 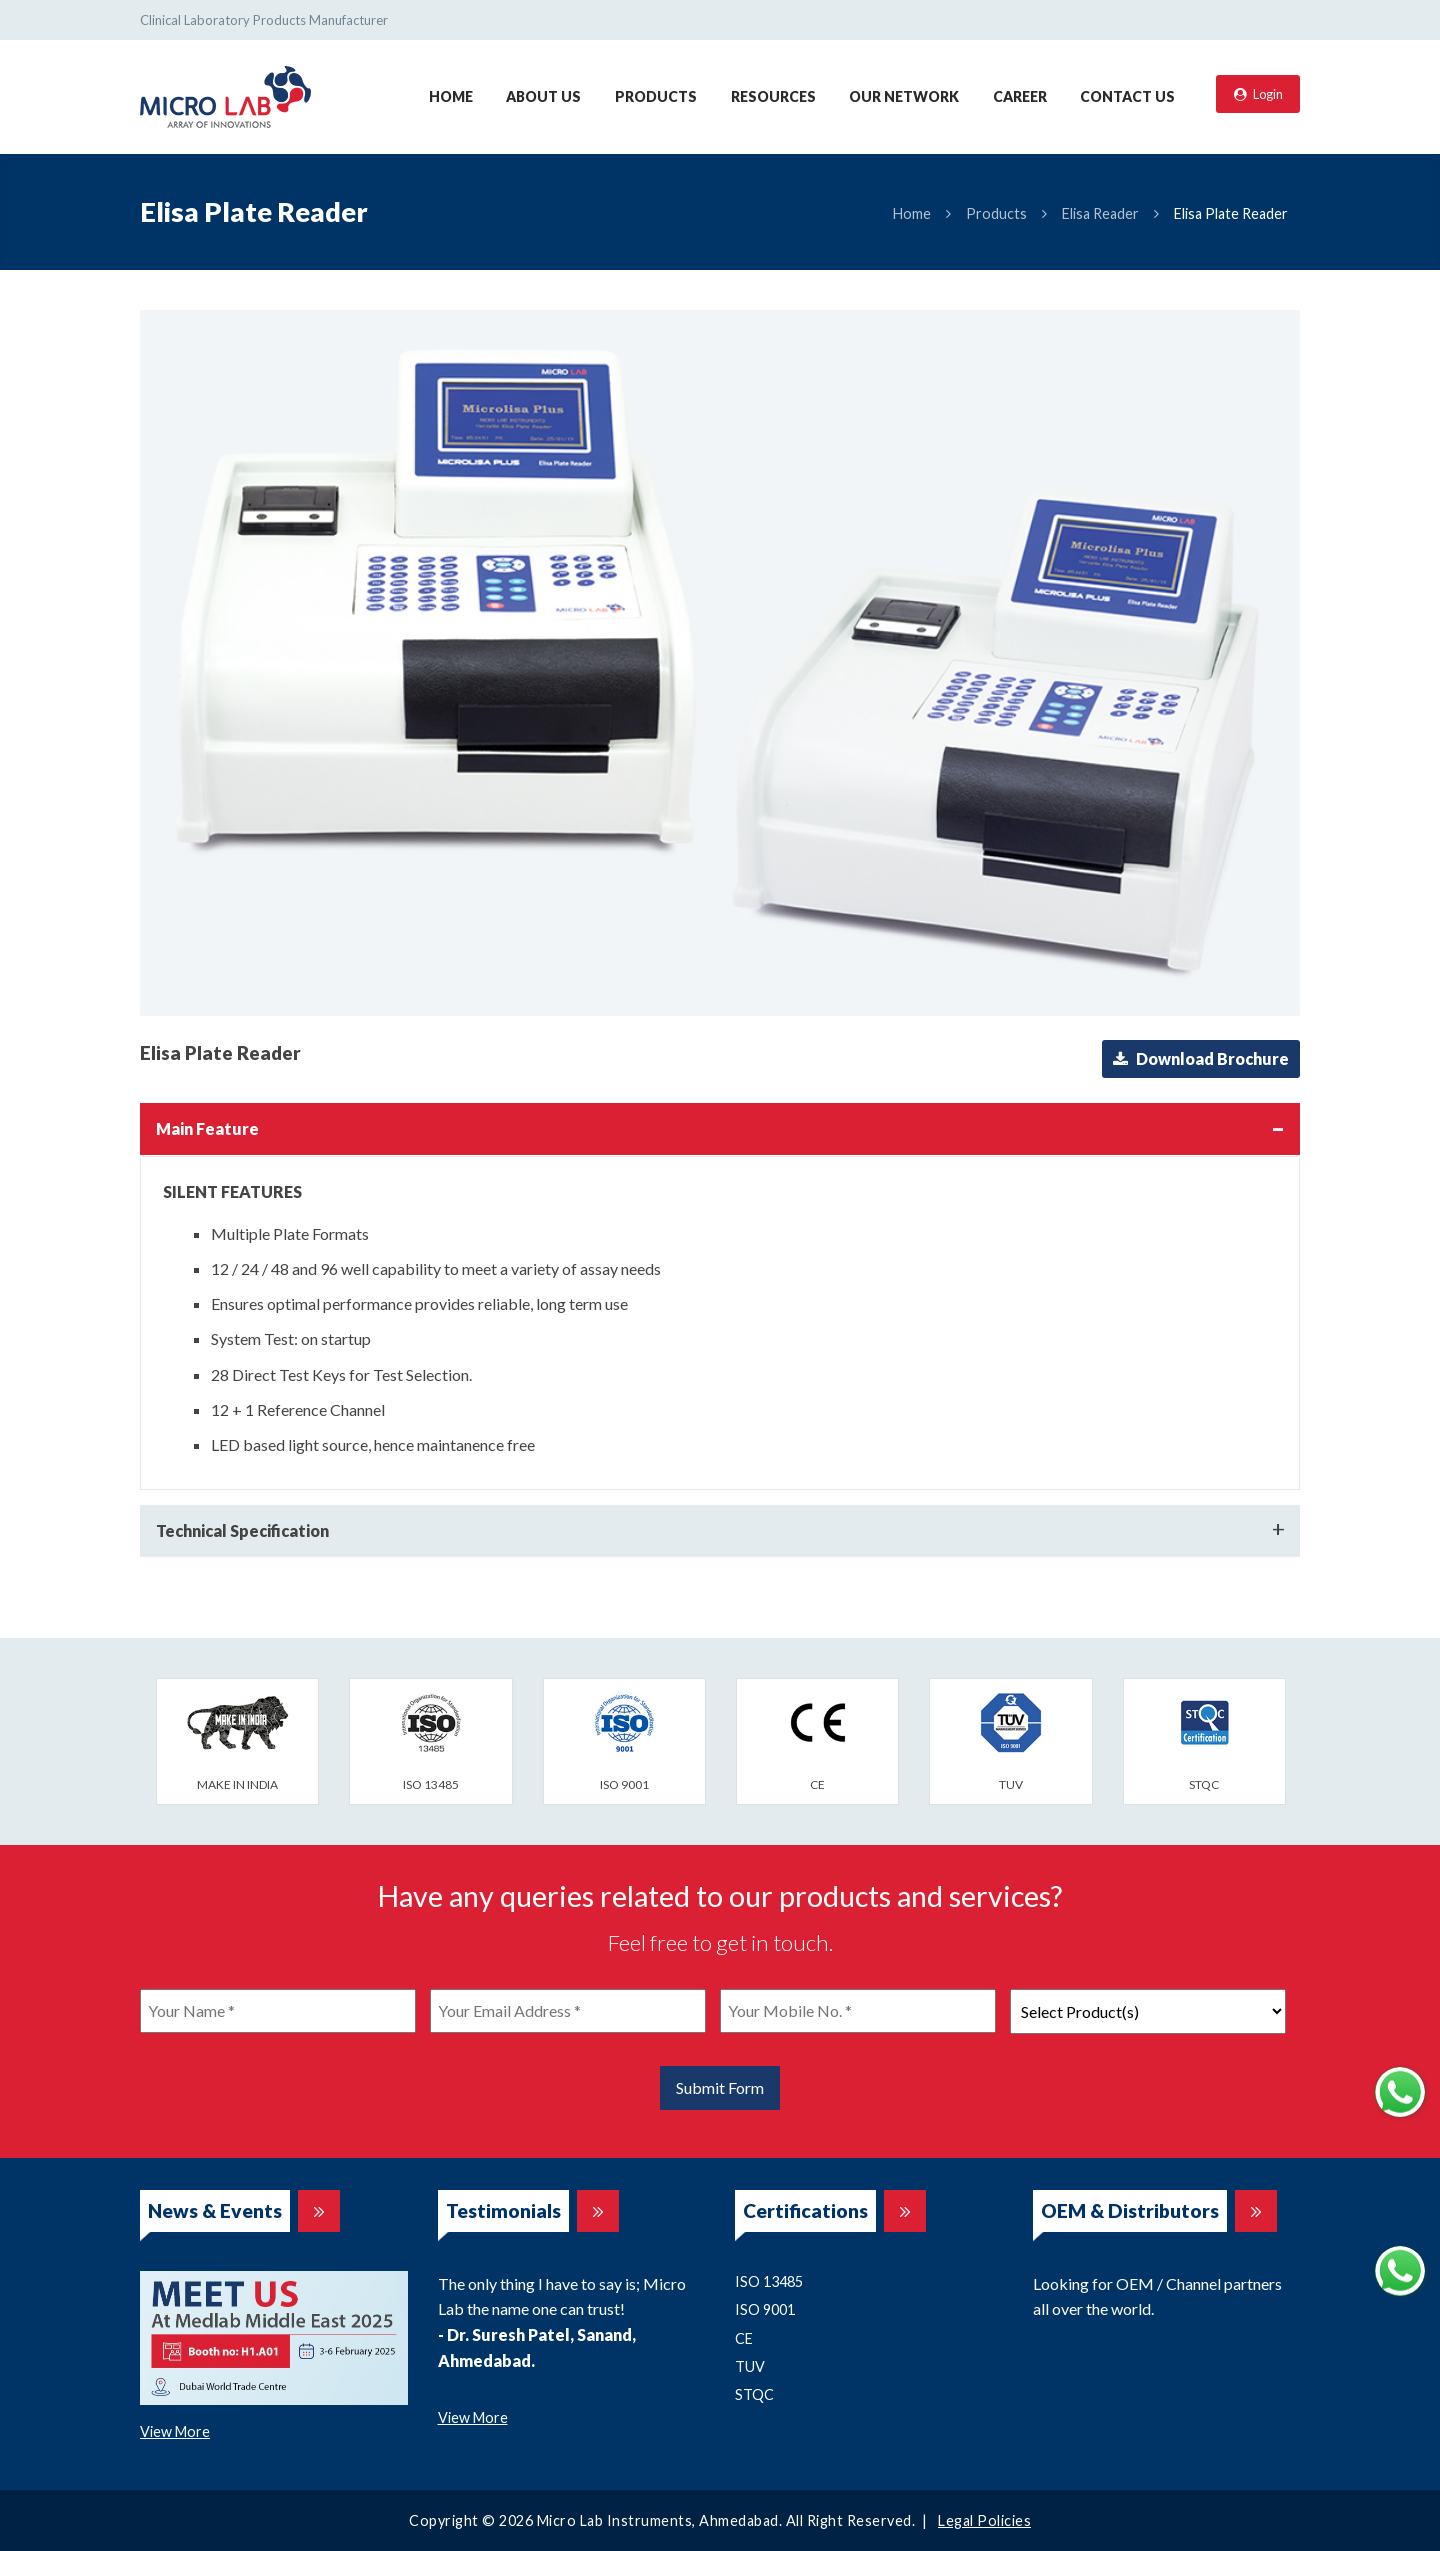 What do you see at coordinates (984, 2520) in the screenshot?
I see `Legal Policies` at bounding box center [984, 2520].